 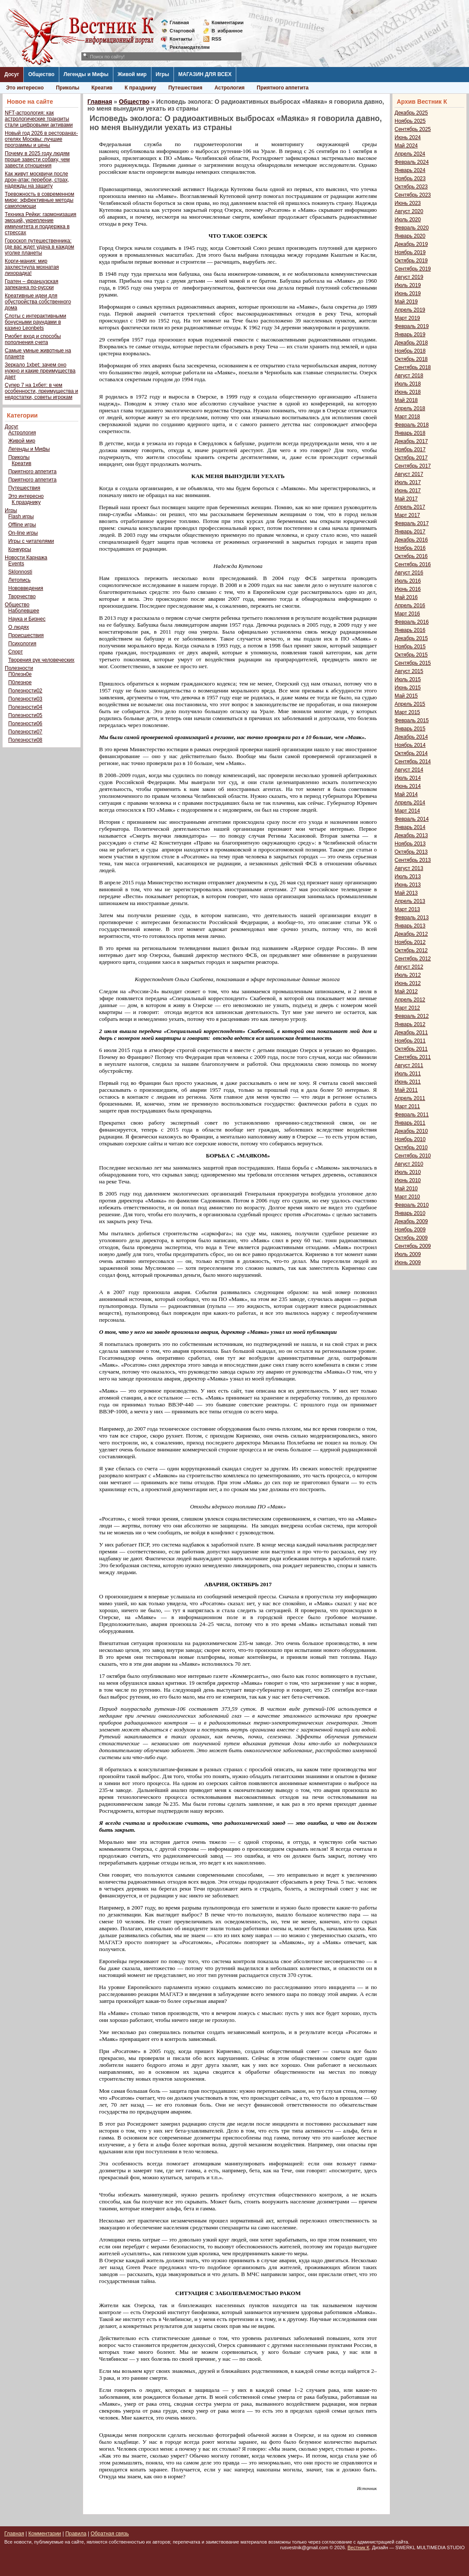 What do you see at coordinates (410, 236) in the screenshot?
I see `Январь 2020` at bounding box center [410, 236].